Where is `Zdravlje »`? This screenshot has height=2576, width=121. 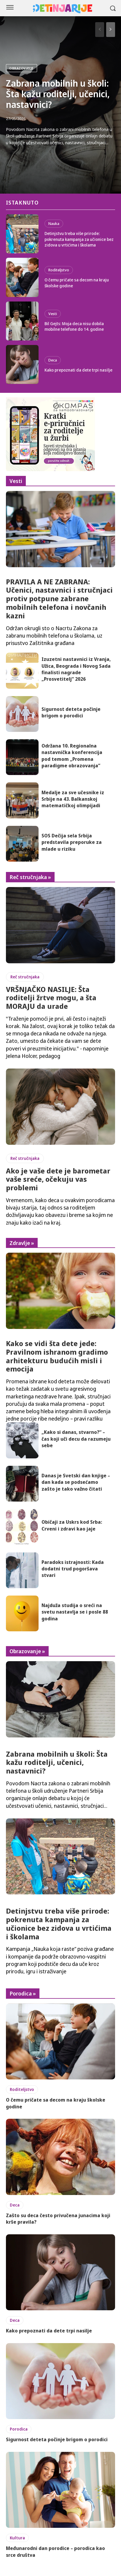
Zdravlje » is located at coordinates (21, 1242).